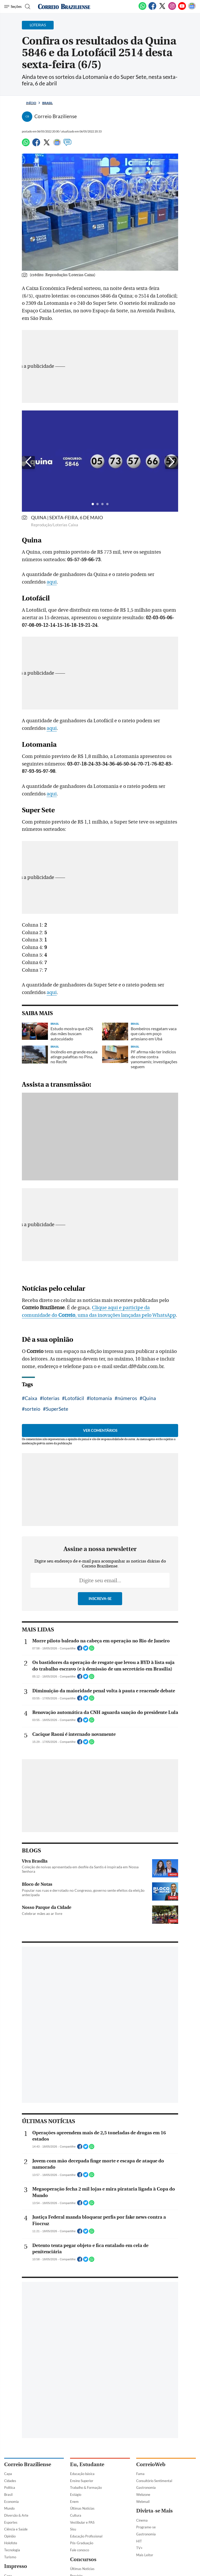 This screenshot has height=2576, width=200. What do you see at coordinates (142, 2501) in the screenshot?
I see `Webmail` at bounding box center [142, 2501].